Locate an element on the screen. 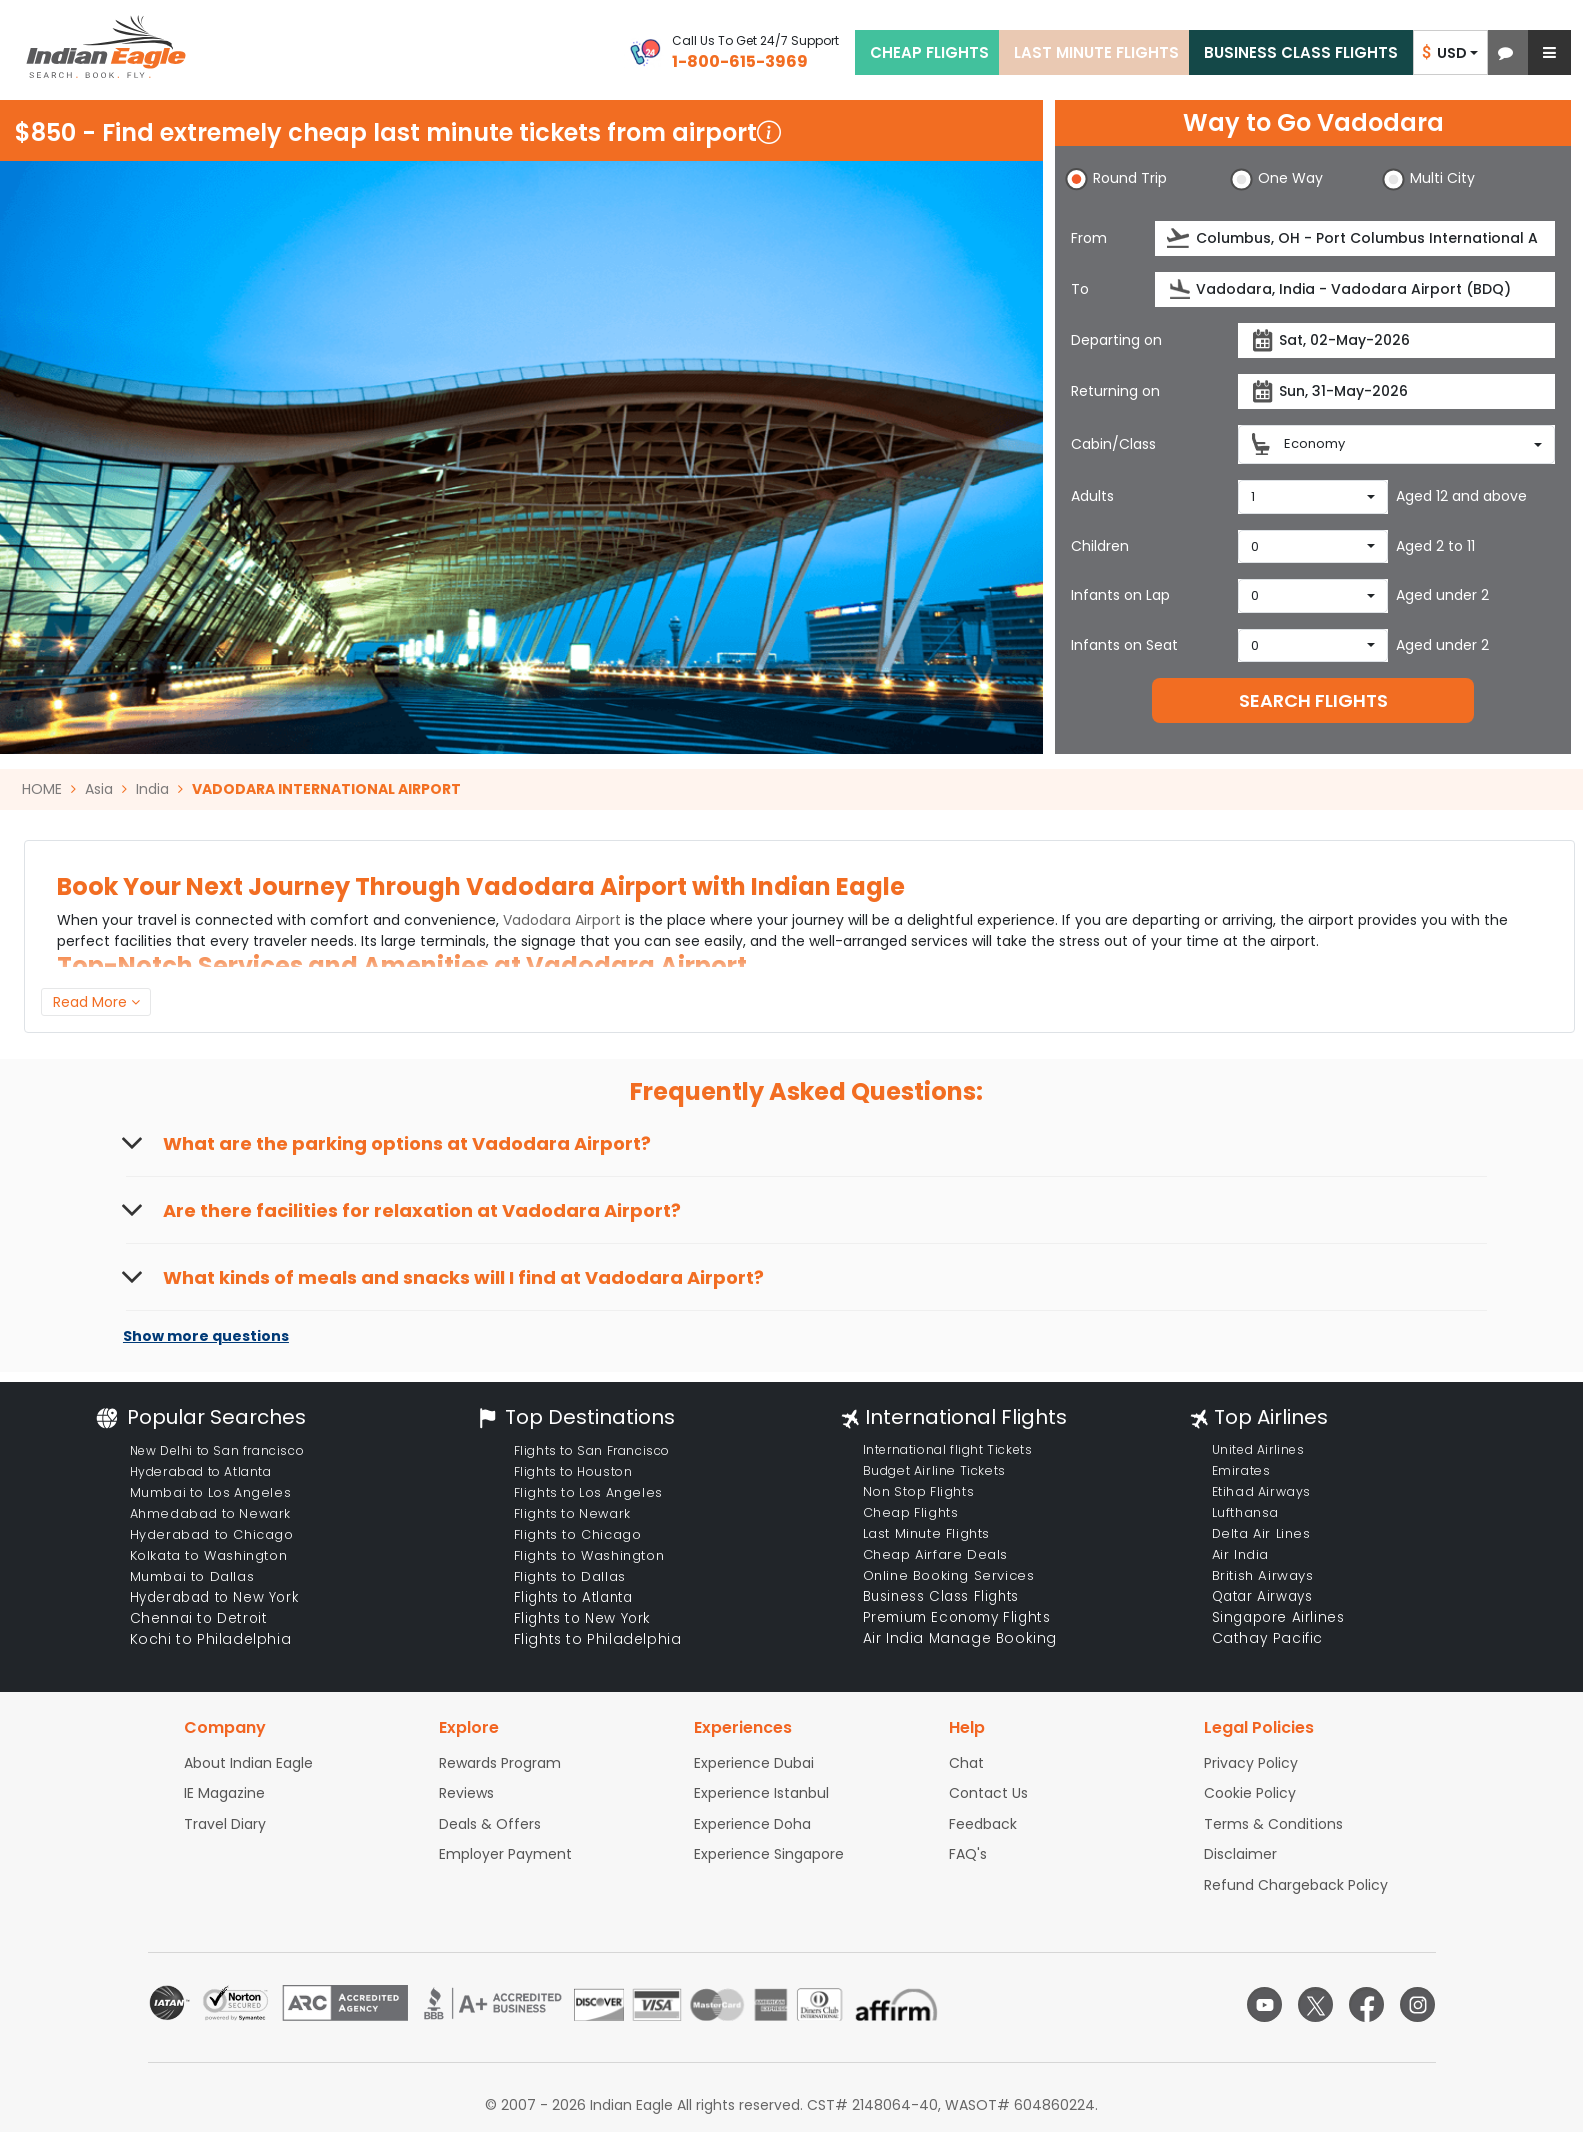 This screenshot has height=2132, width=1583. [youtube logo] is located at coordinates (1264, 2004).